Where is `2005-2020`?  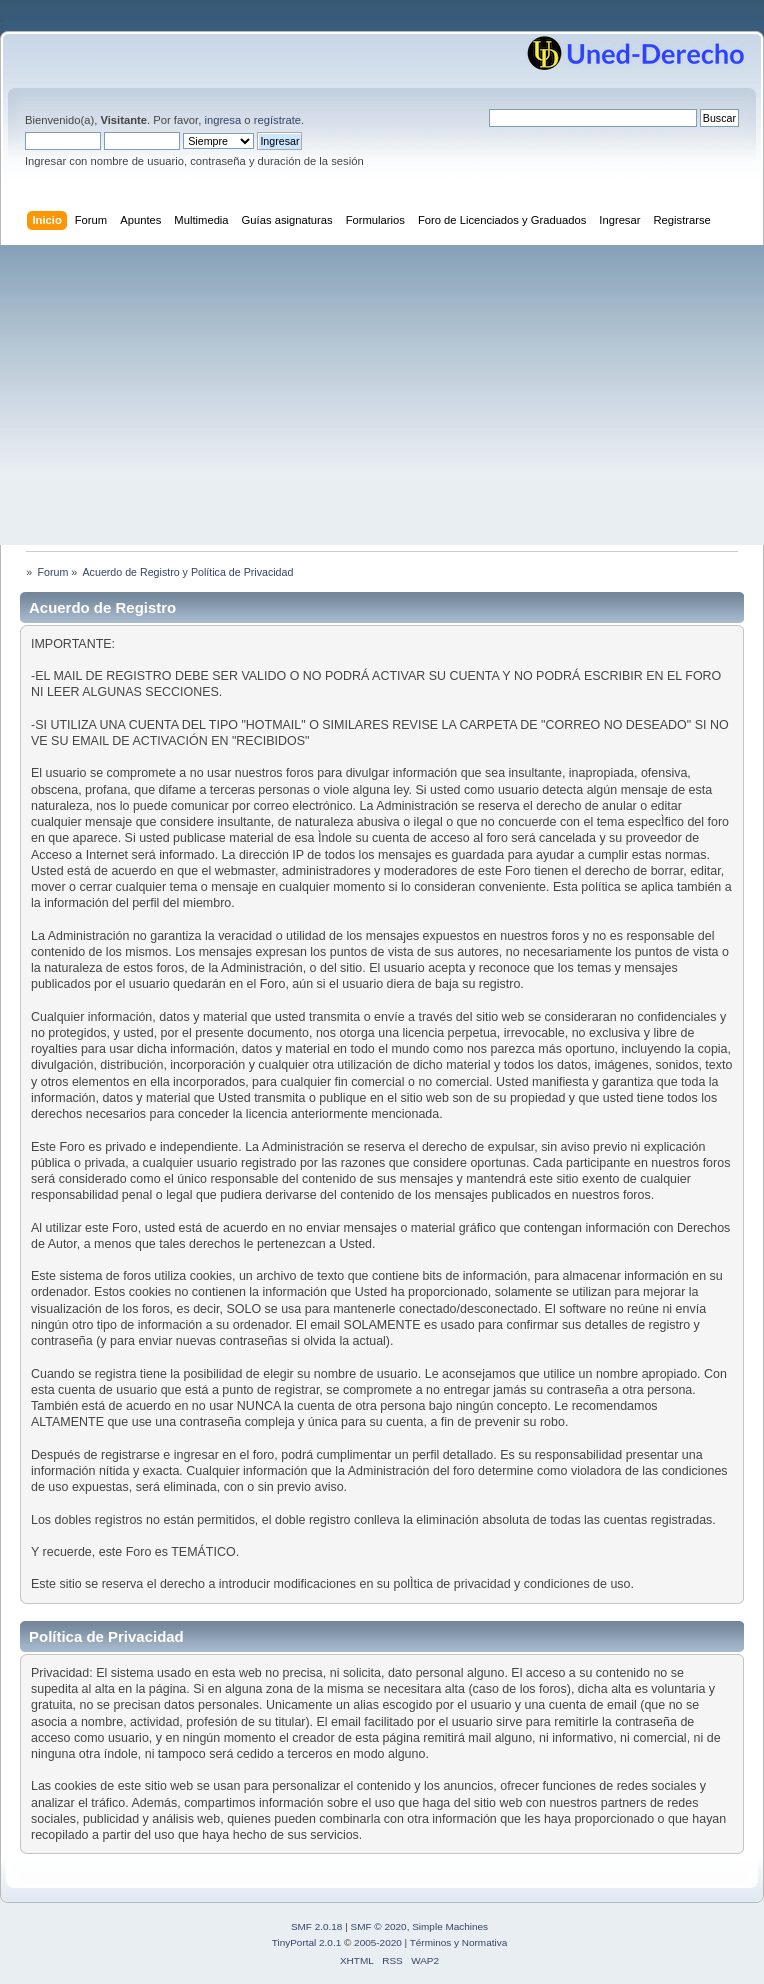 2005-2020 is located at coordinates (378, 1942).